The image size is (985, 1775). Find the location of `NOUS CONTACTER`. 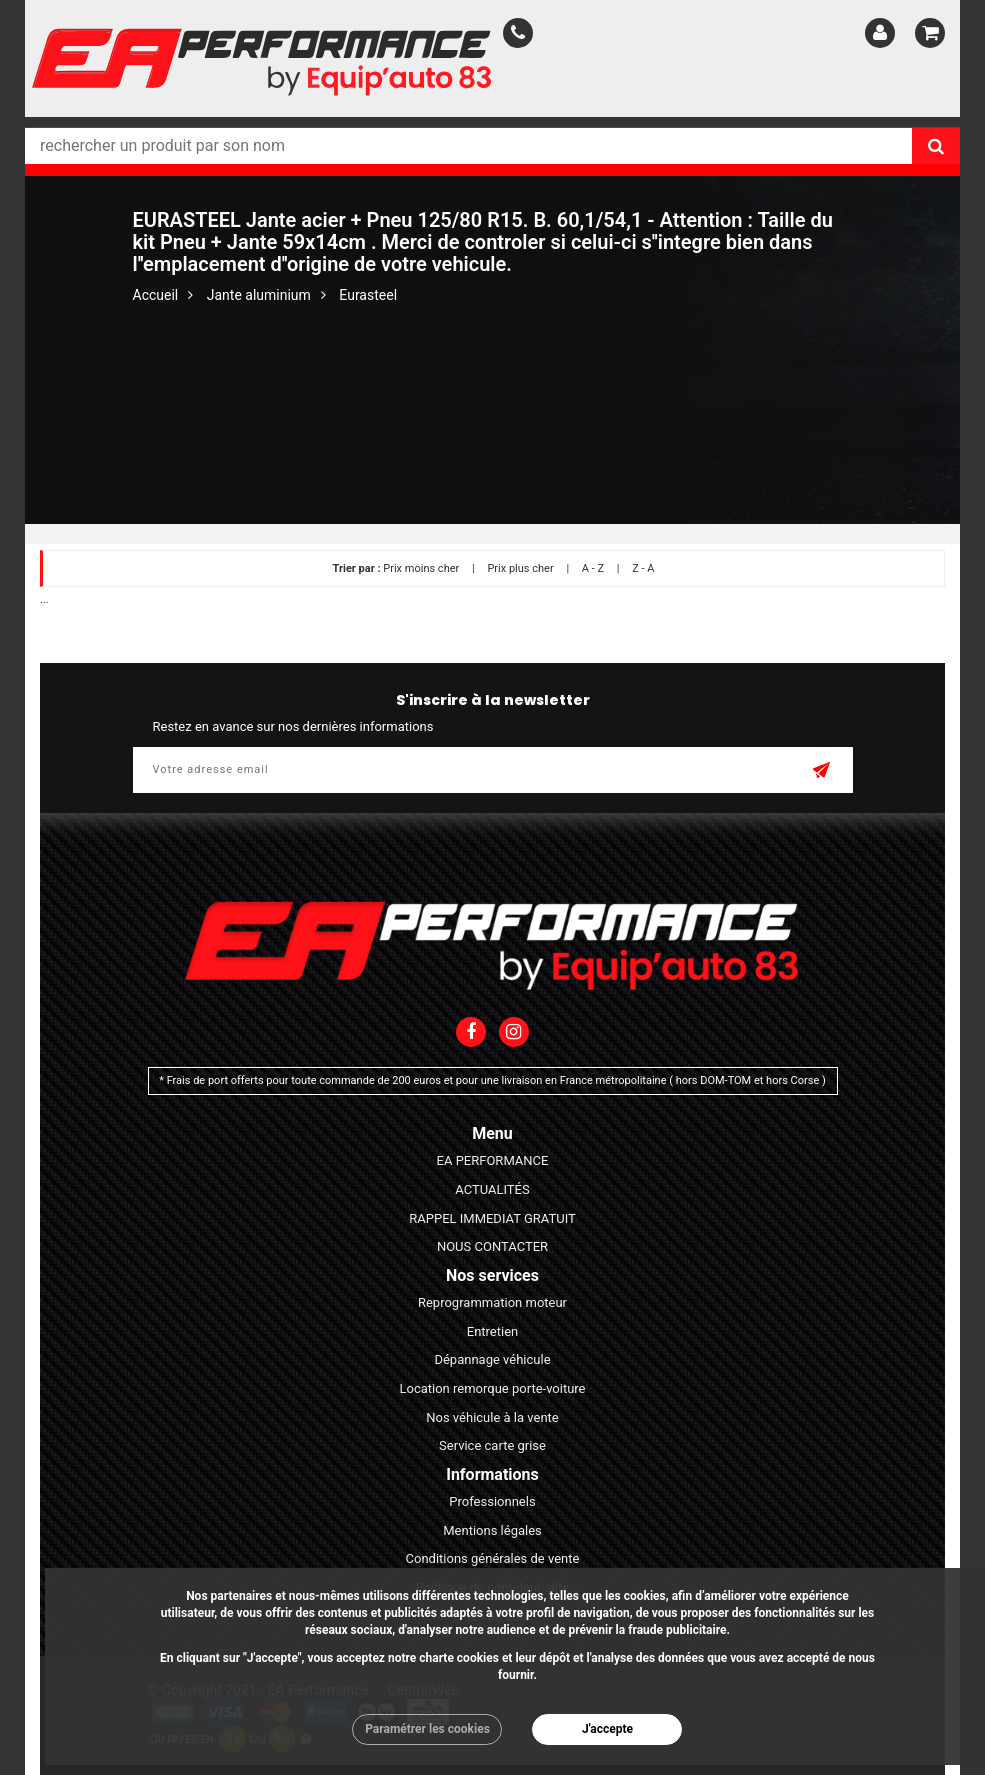

NOUS CONTACTER is located at coordinates (492, 1246).